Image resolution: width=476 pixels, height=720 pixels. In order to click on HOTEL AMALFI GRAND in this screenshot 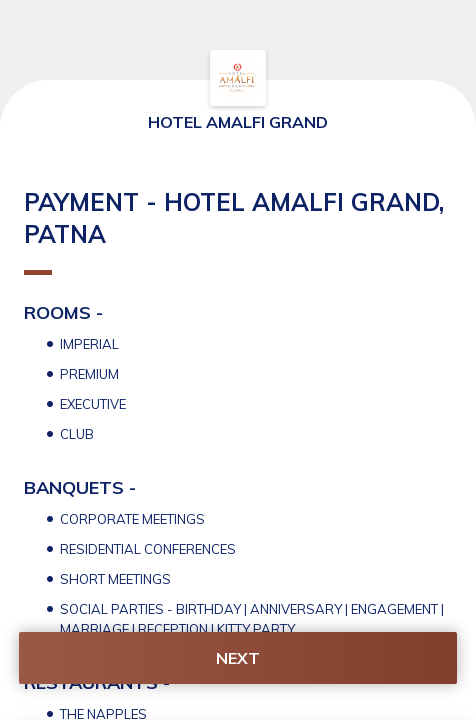, I will do `click(238, 122)`.